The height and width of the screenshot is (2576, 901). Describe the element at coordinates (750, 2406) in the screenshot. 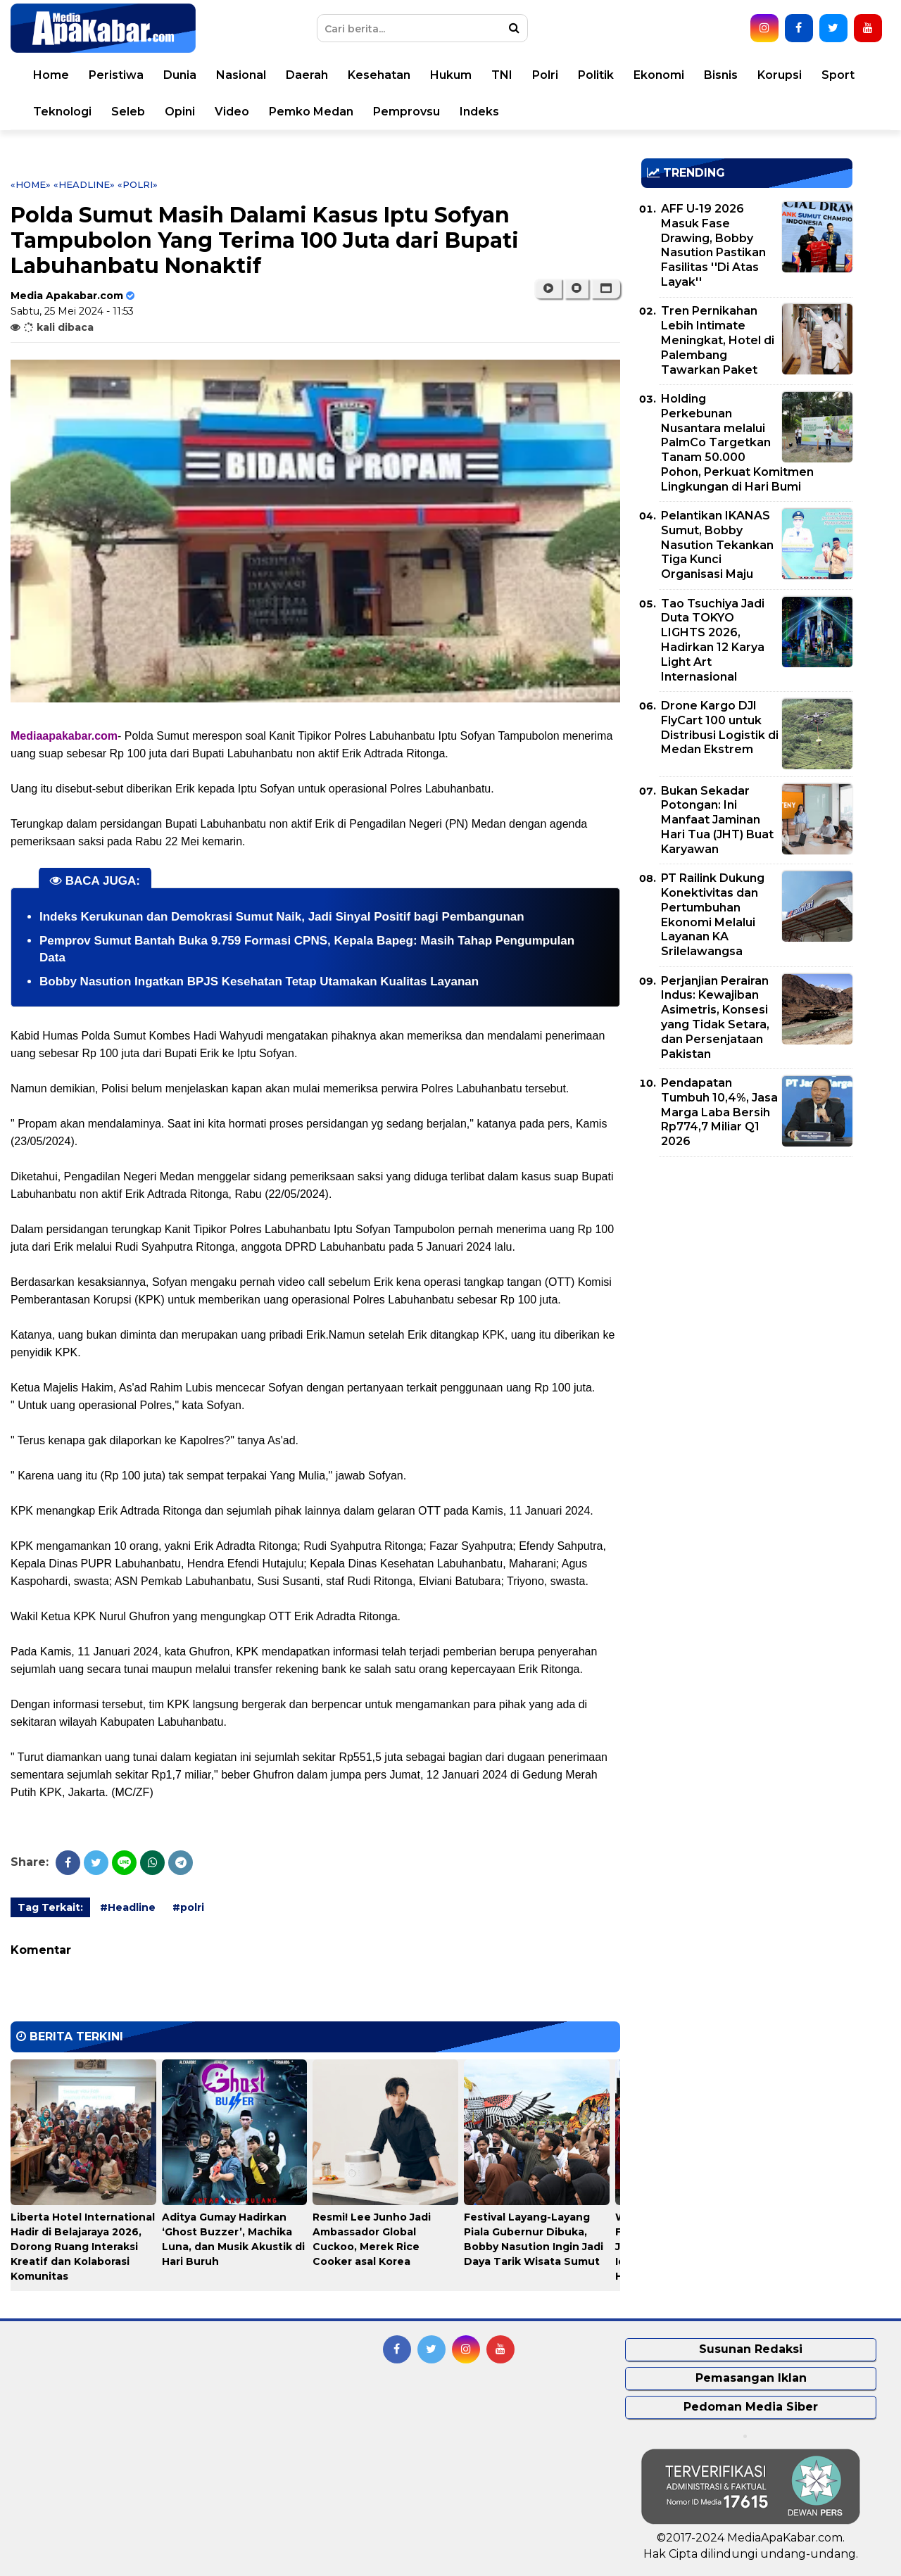

I see `Pedoman Media Siber` at that location.